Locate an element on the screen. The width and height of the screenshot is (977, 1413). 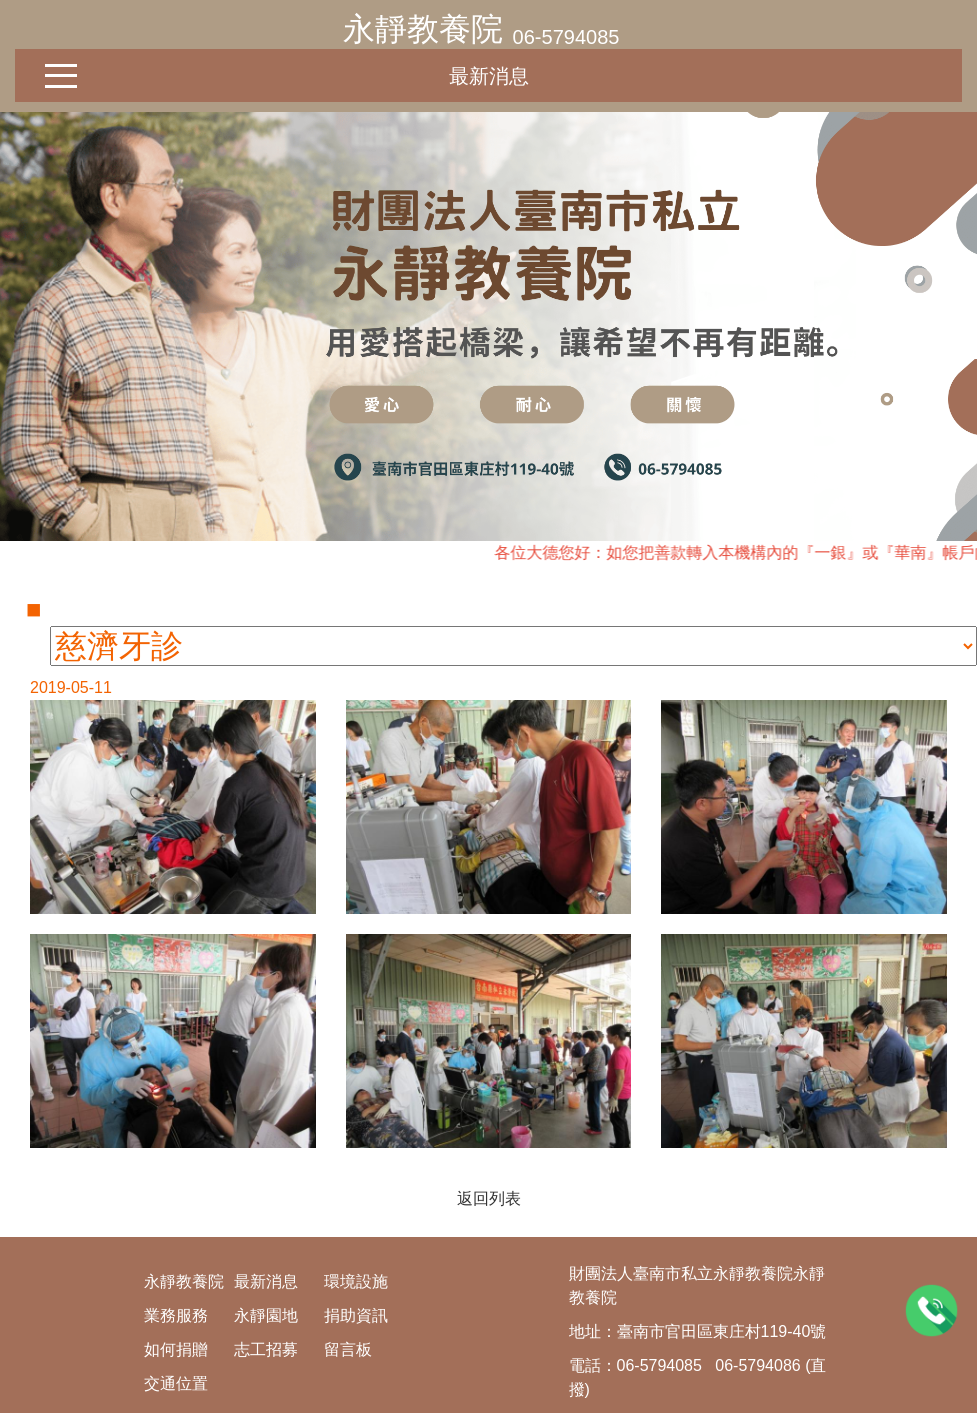
捐助資訊 is located at coordinates (356, 1315).